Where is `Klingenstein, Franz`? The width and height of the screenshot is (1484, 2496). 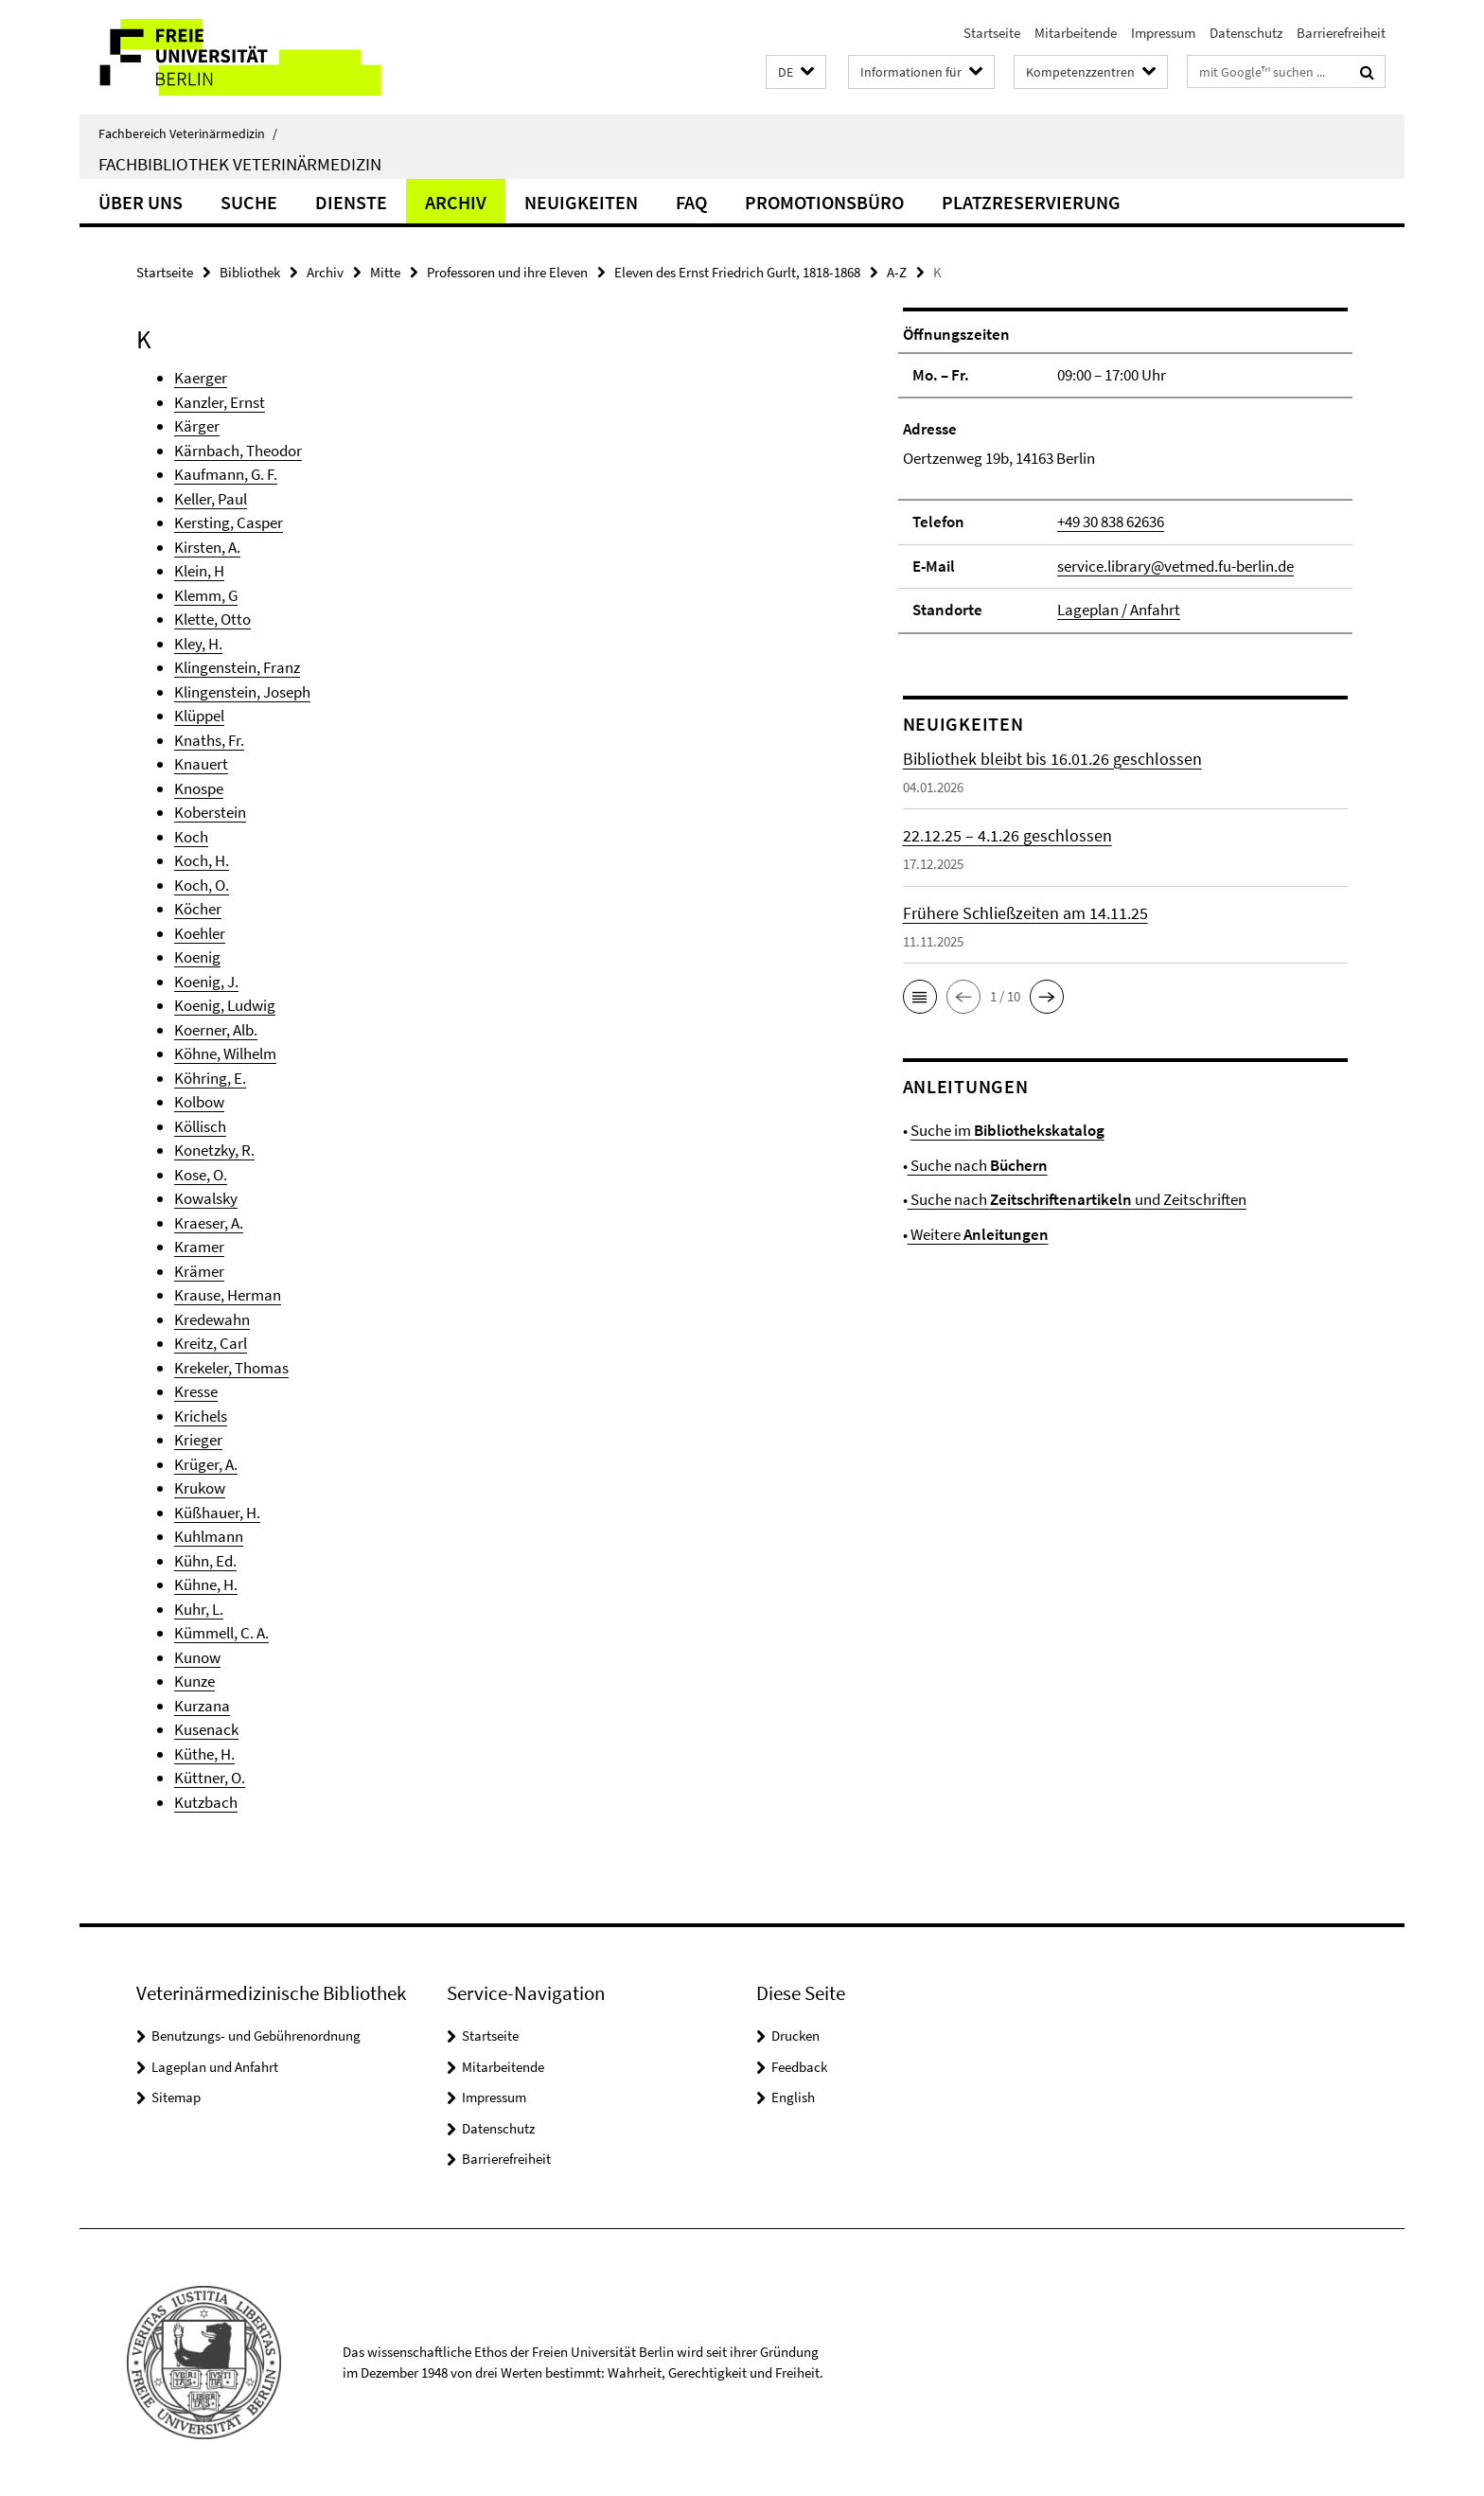 Klingenstein, Franz is located at coordinates (237, 667).